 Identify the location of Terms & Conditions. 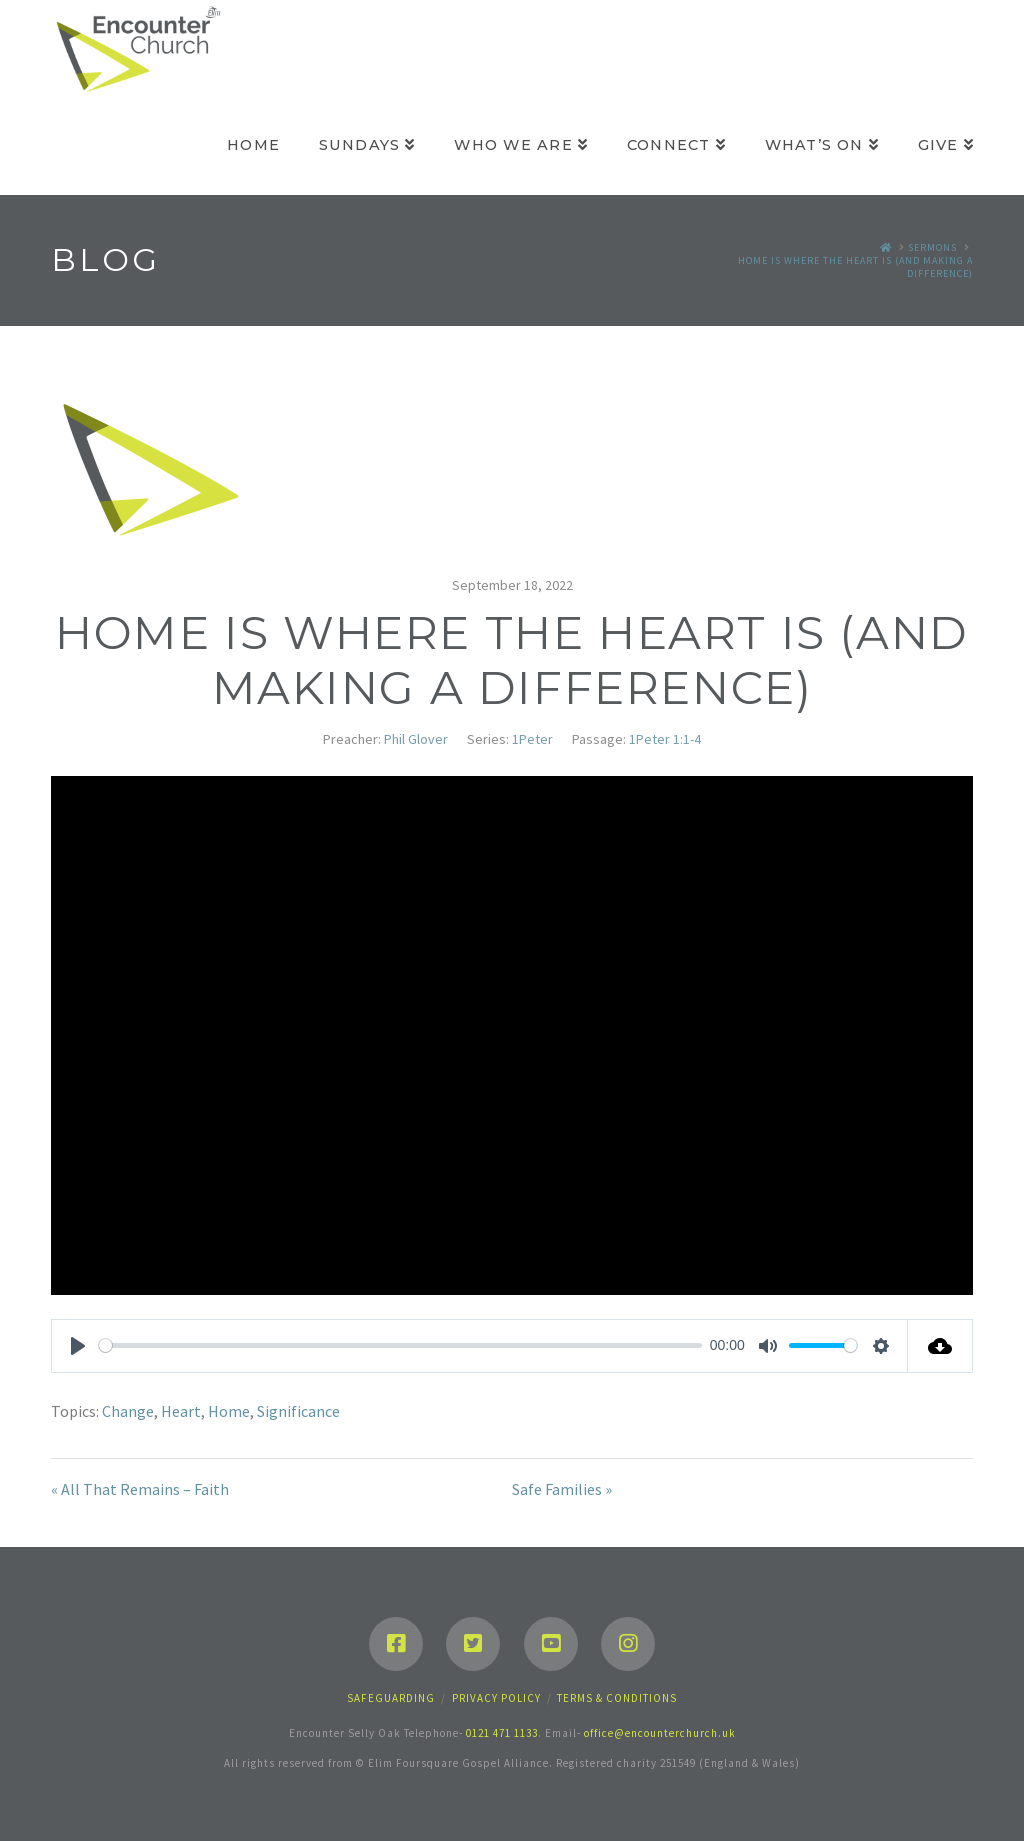
(617, 1698).